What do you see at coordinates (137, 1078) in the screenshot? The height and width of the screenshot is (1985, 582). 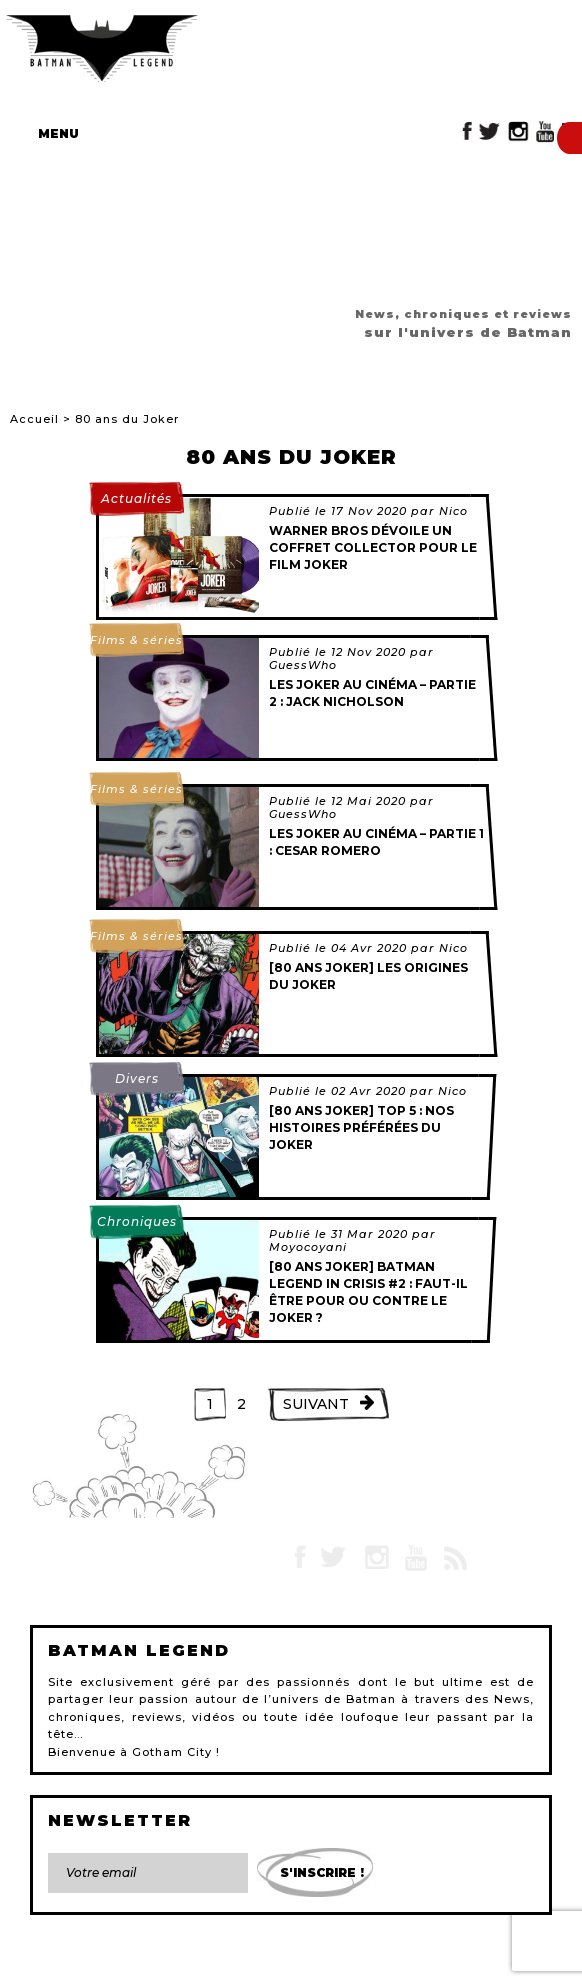 I see `Divers` at bounding box center [137, 1078].